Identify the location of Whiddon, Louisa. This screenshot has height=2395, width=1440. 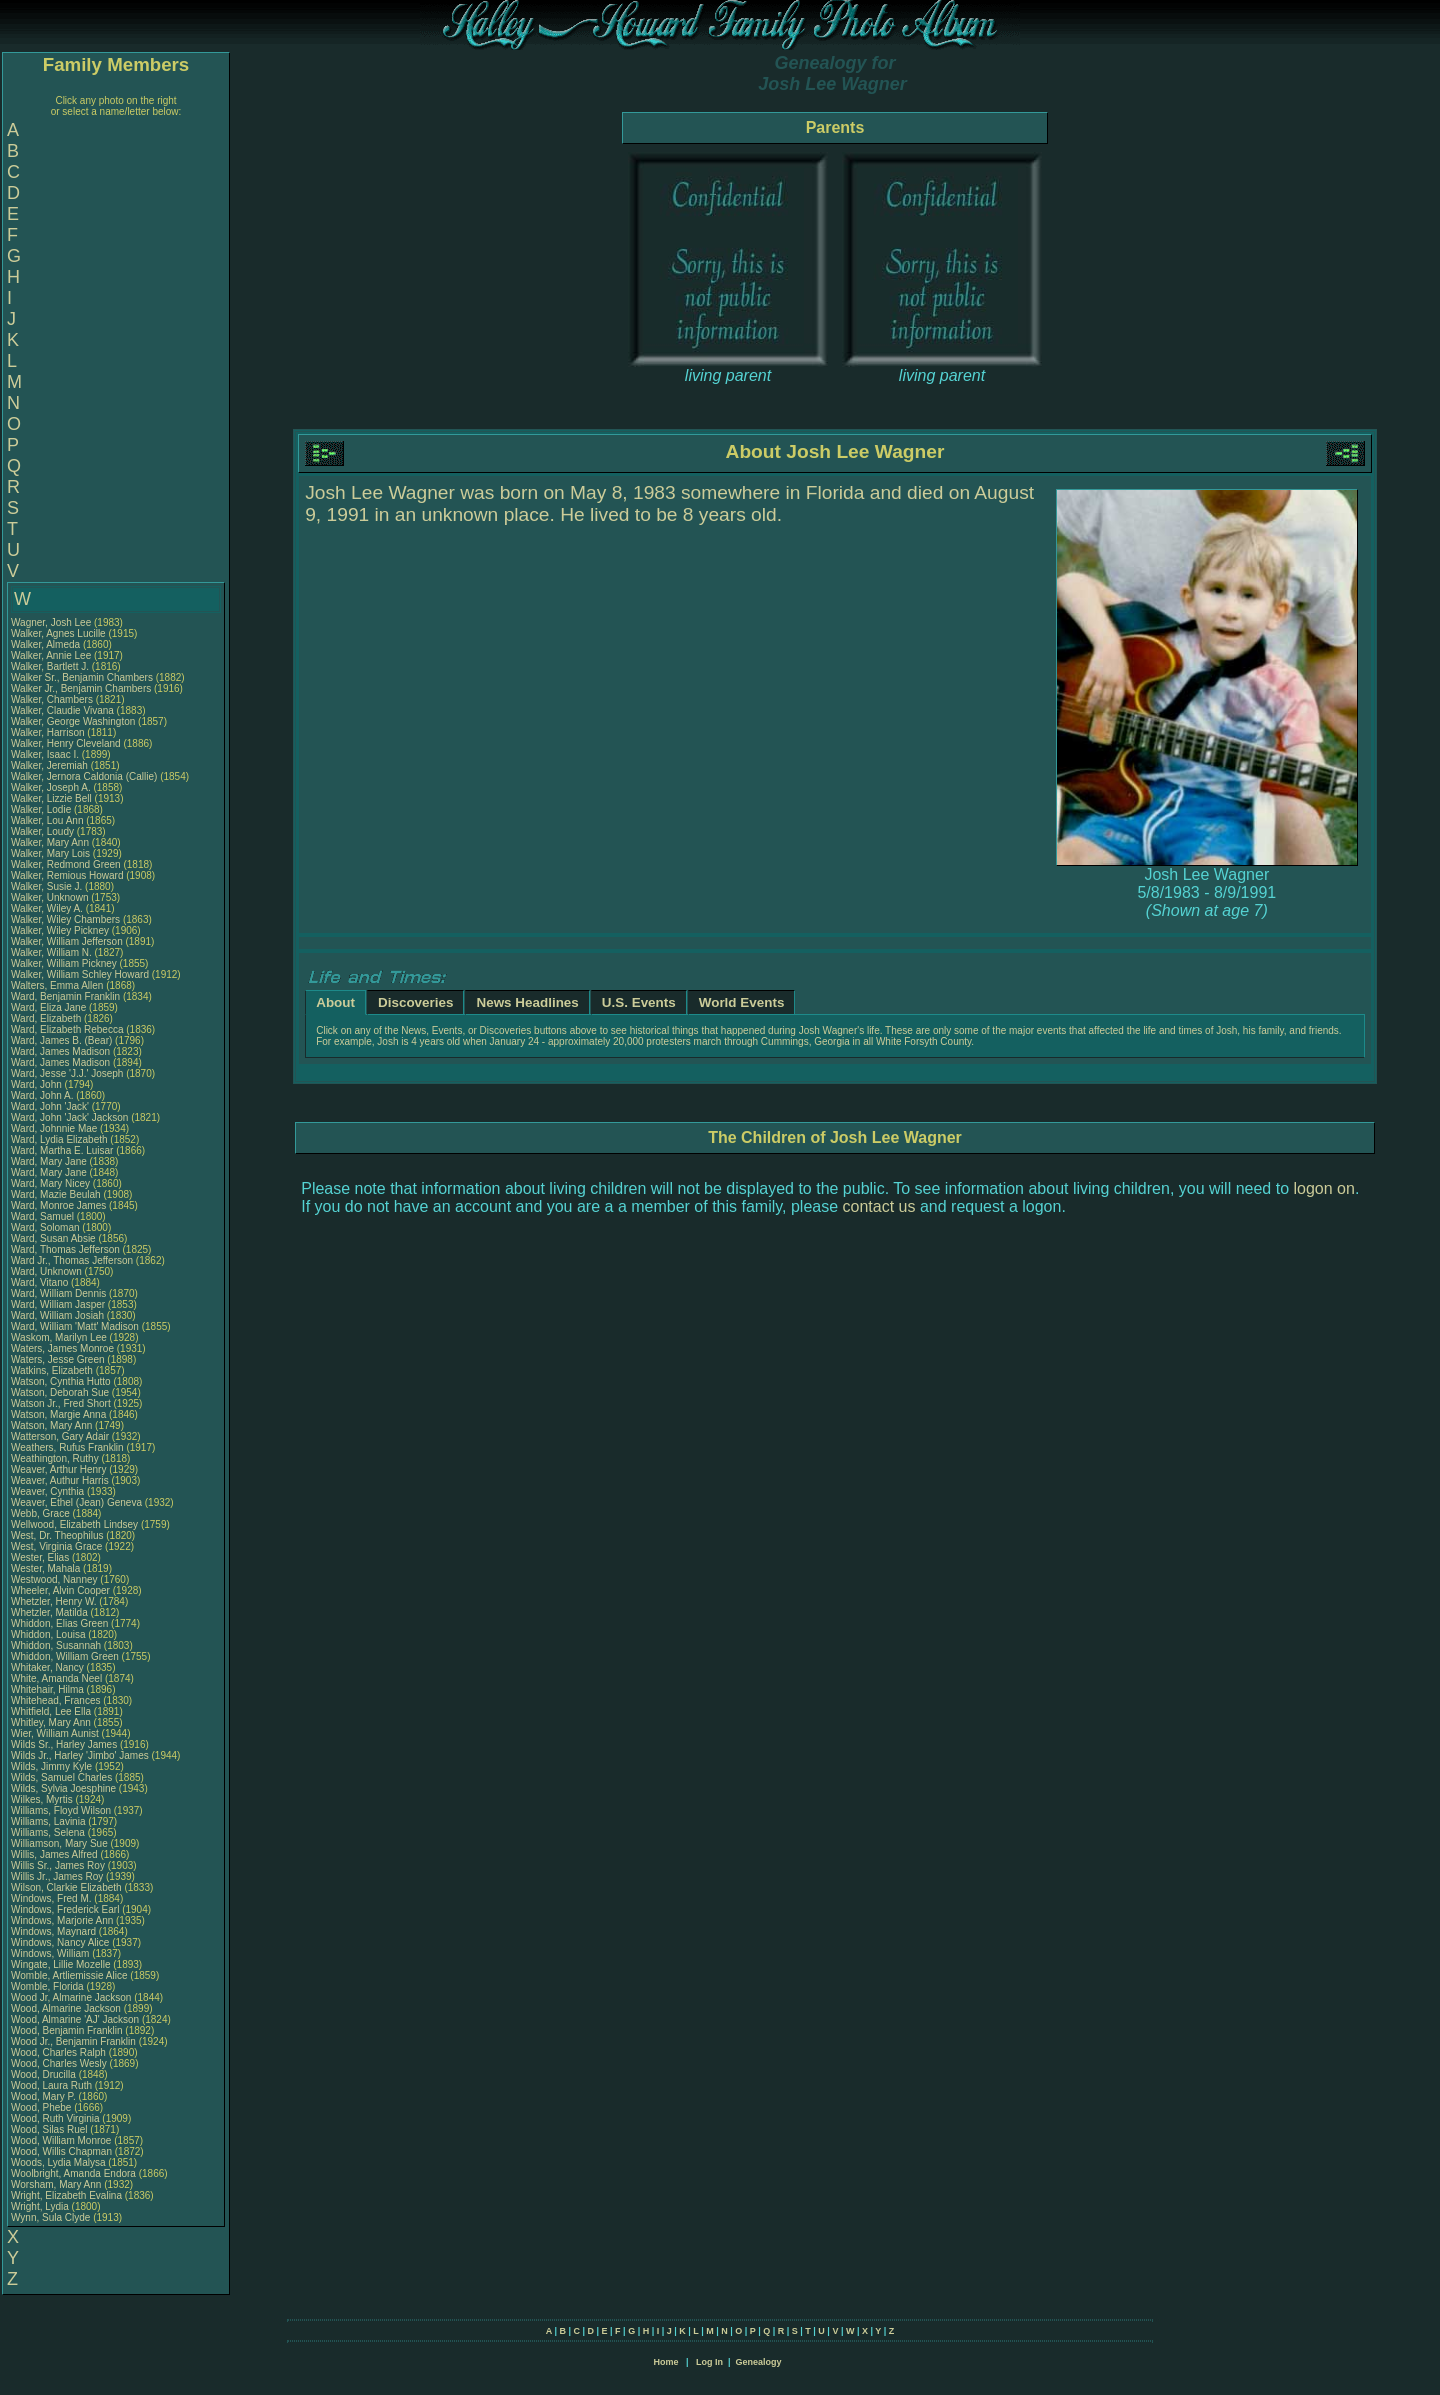
(49, 1634).